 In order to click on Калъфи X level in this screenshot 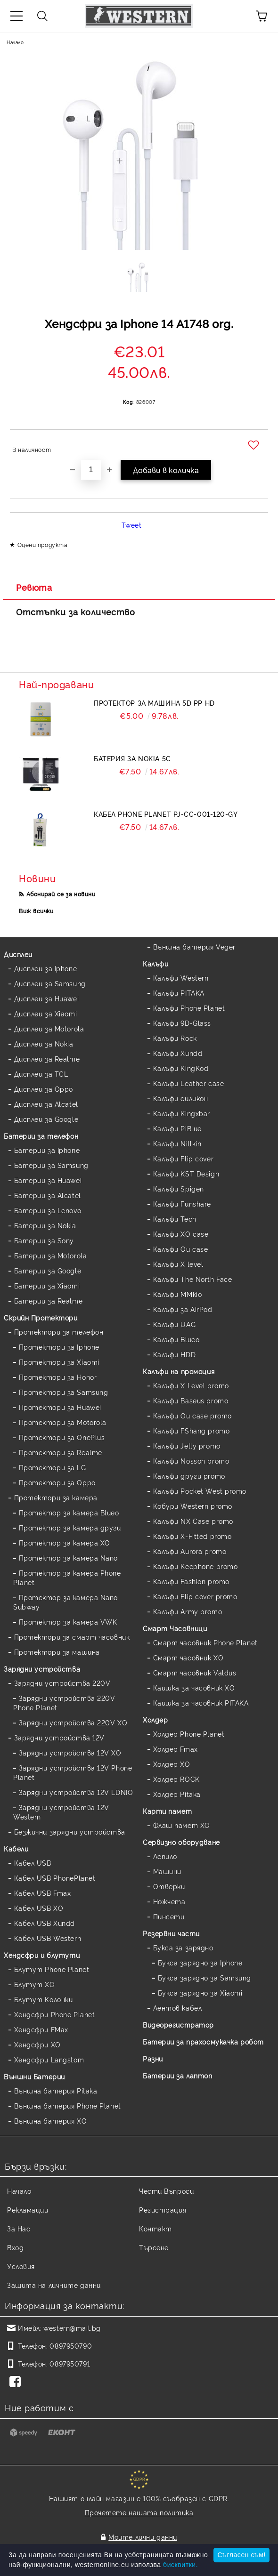, I will do `click(178, 1263)`.